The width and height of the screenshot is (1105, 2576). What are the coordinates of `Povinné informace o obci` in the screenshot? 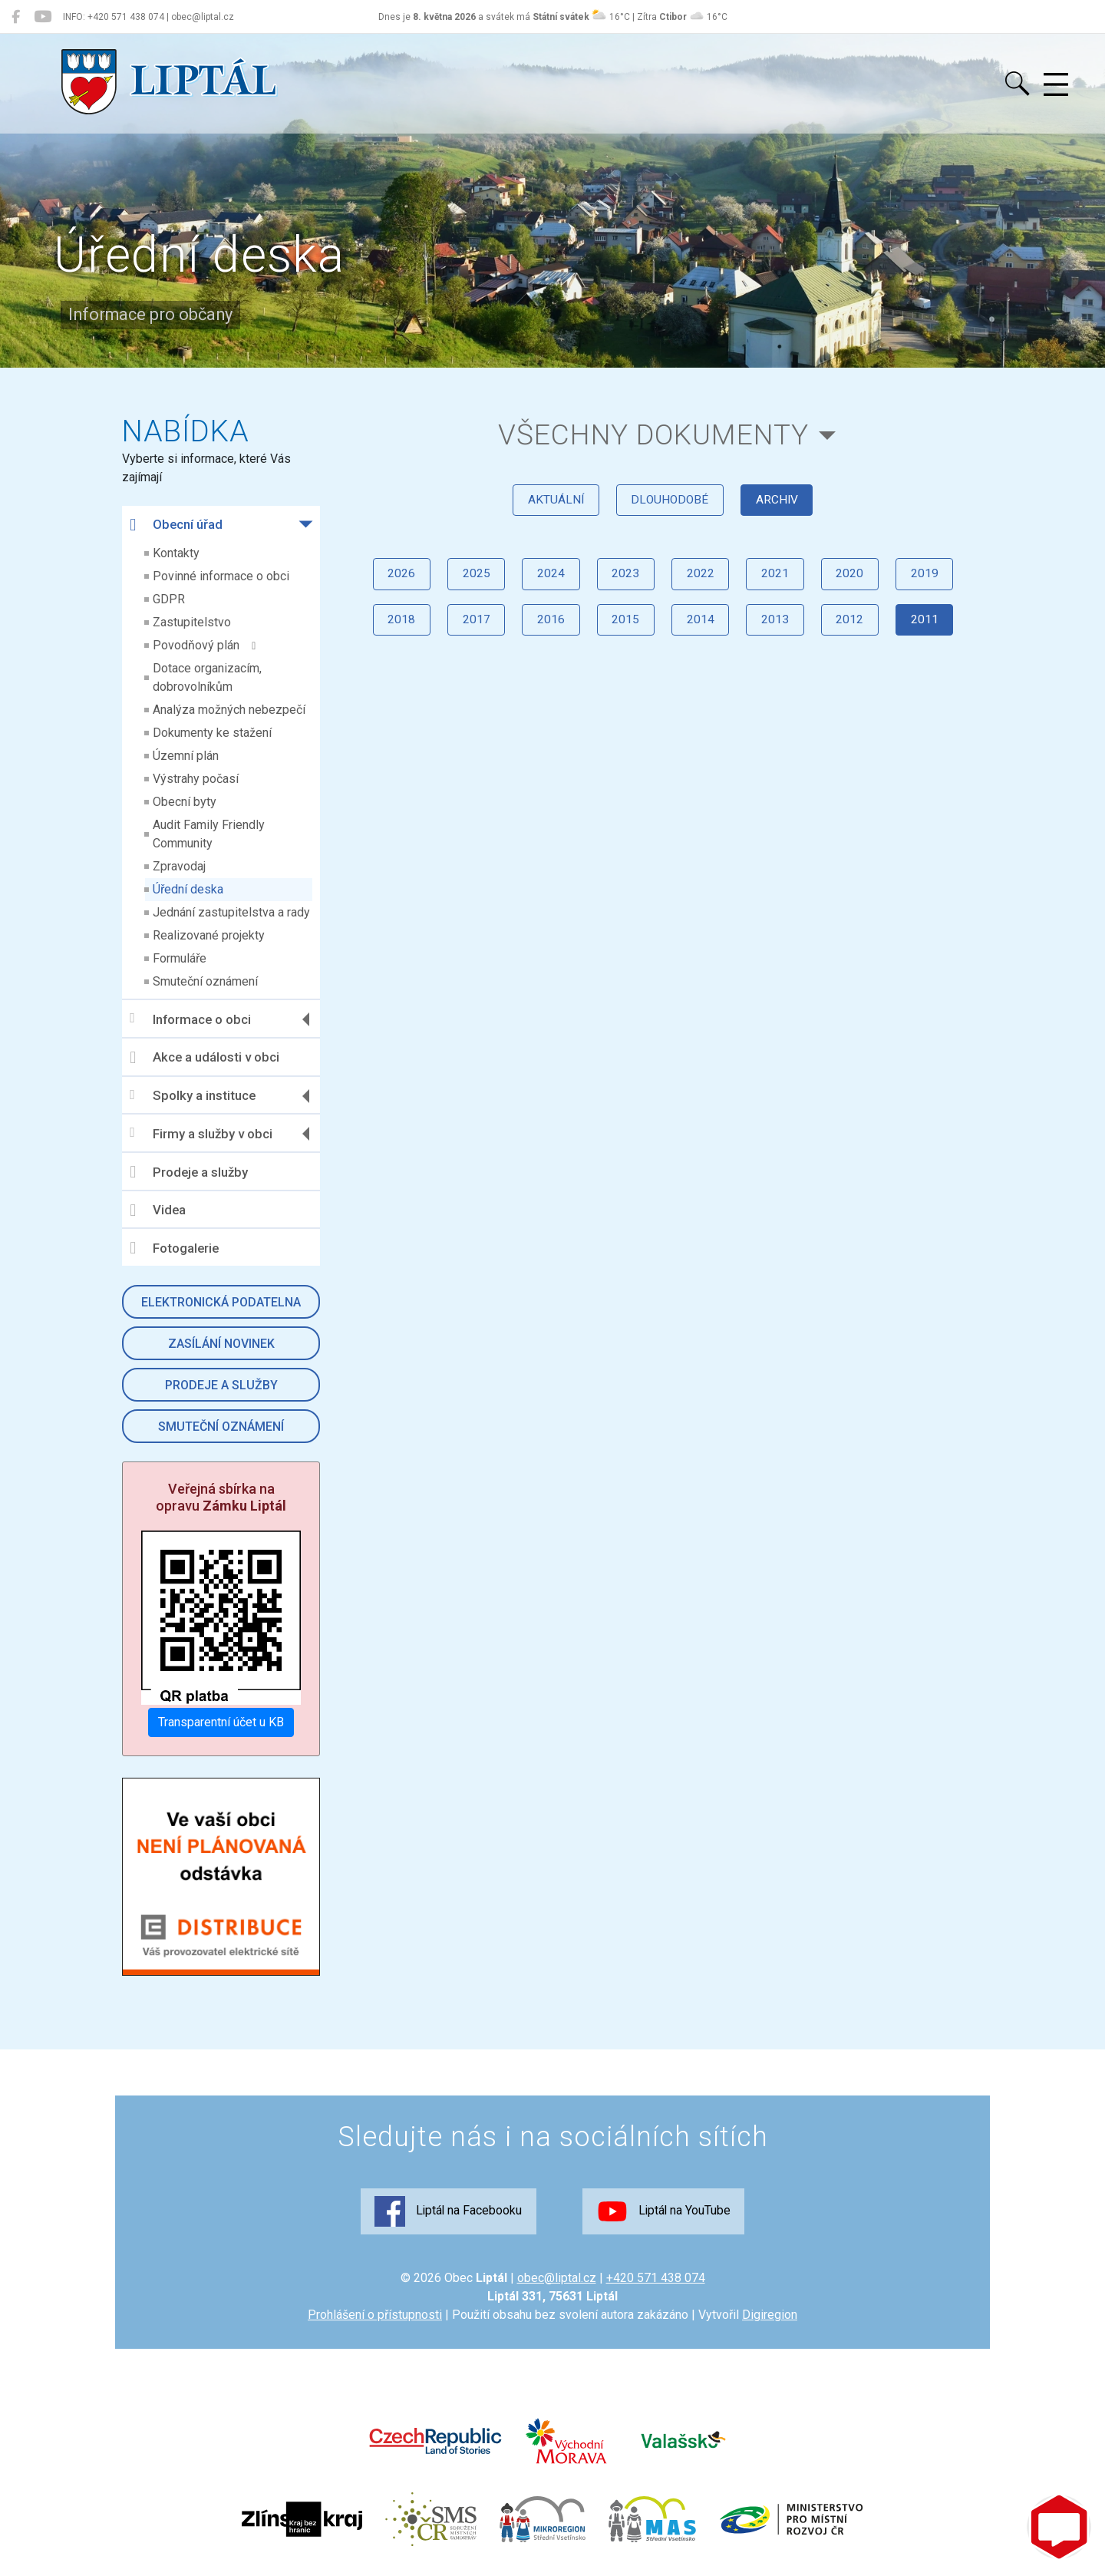 It's located at (221, 576).